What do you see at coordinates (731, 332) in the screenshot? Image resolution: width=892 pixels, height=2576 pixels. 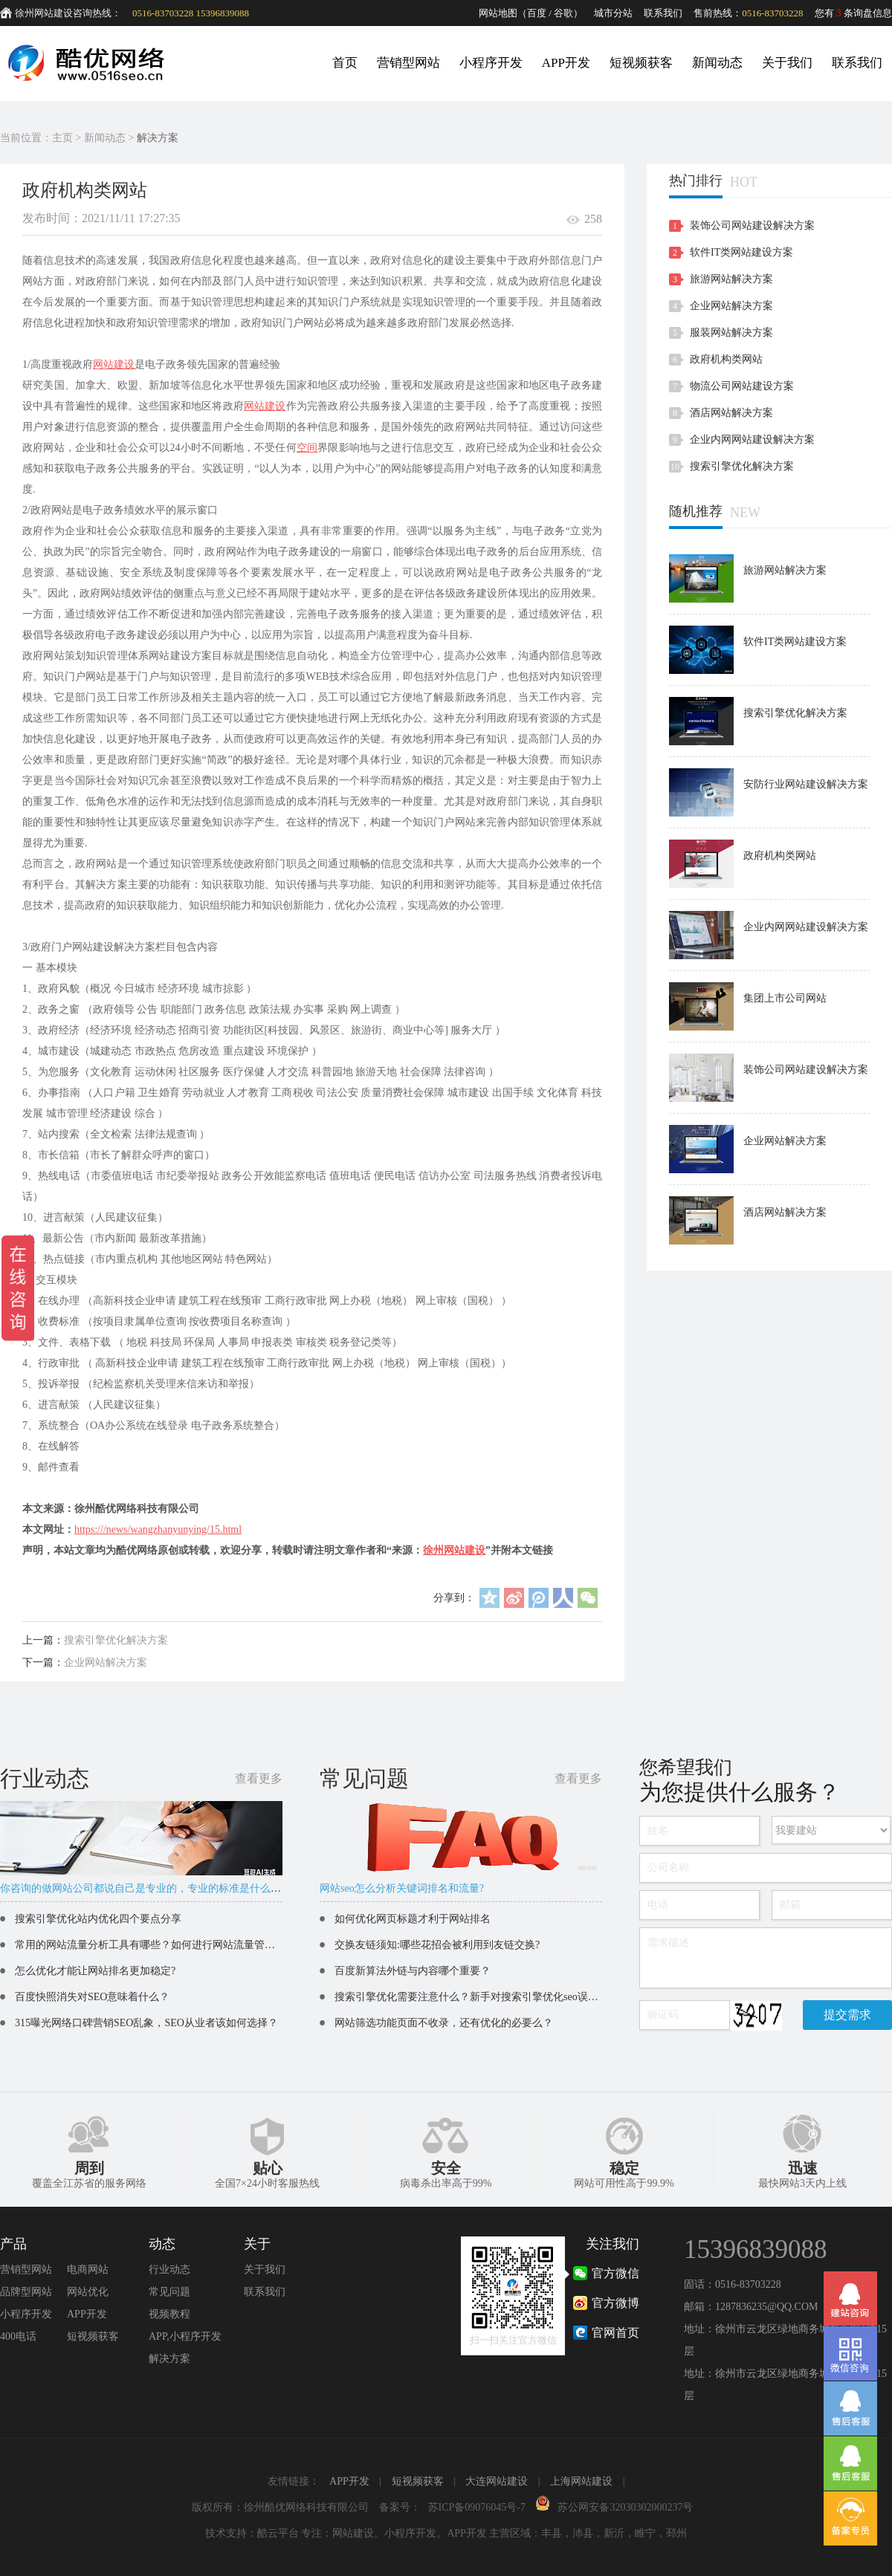 I see `服装网站解决方案` at bounding box center [731, 332].